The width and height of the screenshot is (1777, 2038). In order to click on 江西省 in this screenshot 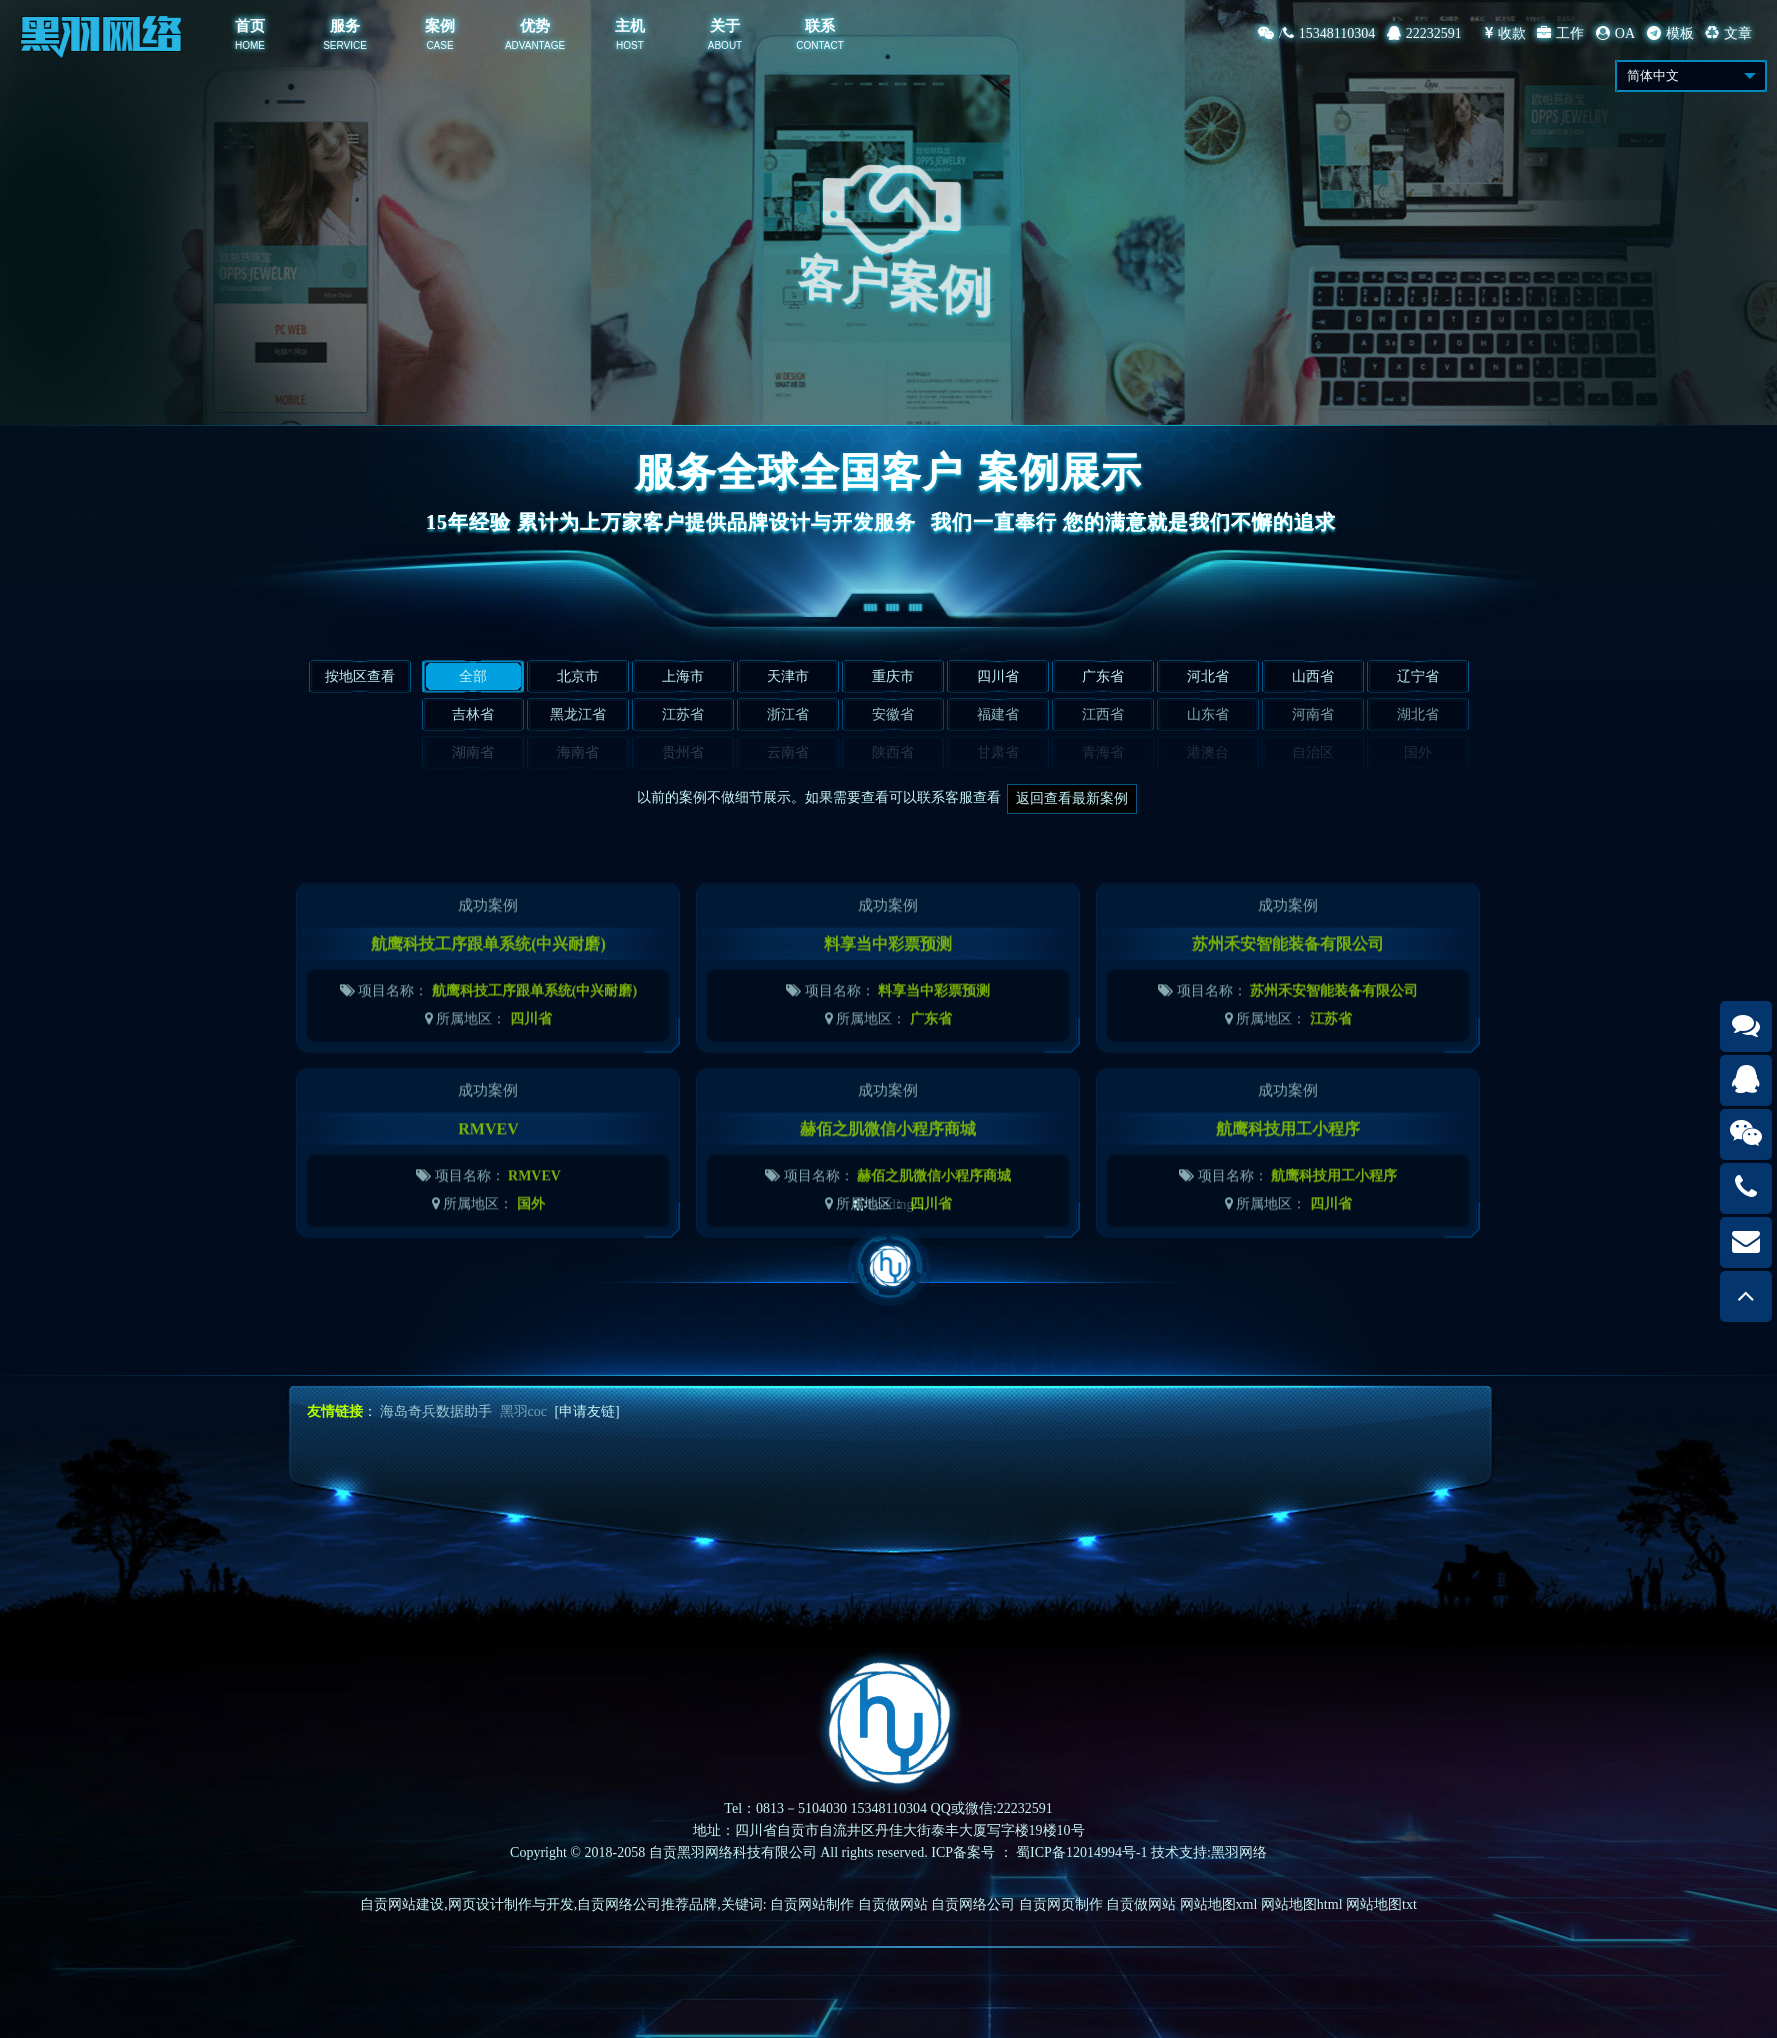, I will do `click(1103, 714)`.